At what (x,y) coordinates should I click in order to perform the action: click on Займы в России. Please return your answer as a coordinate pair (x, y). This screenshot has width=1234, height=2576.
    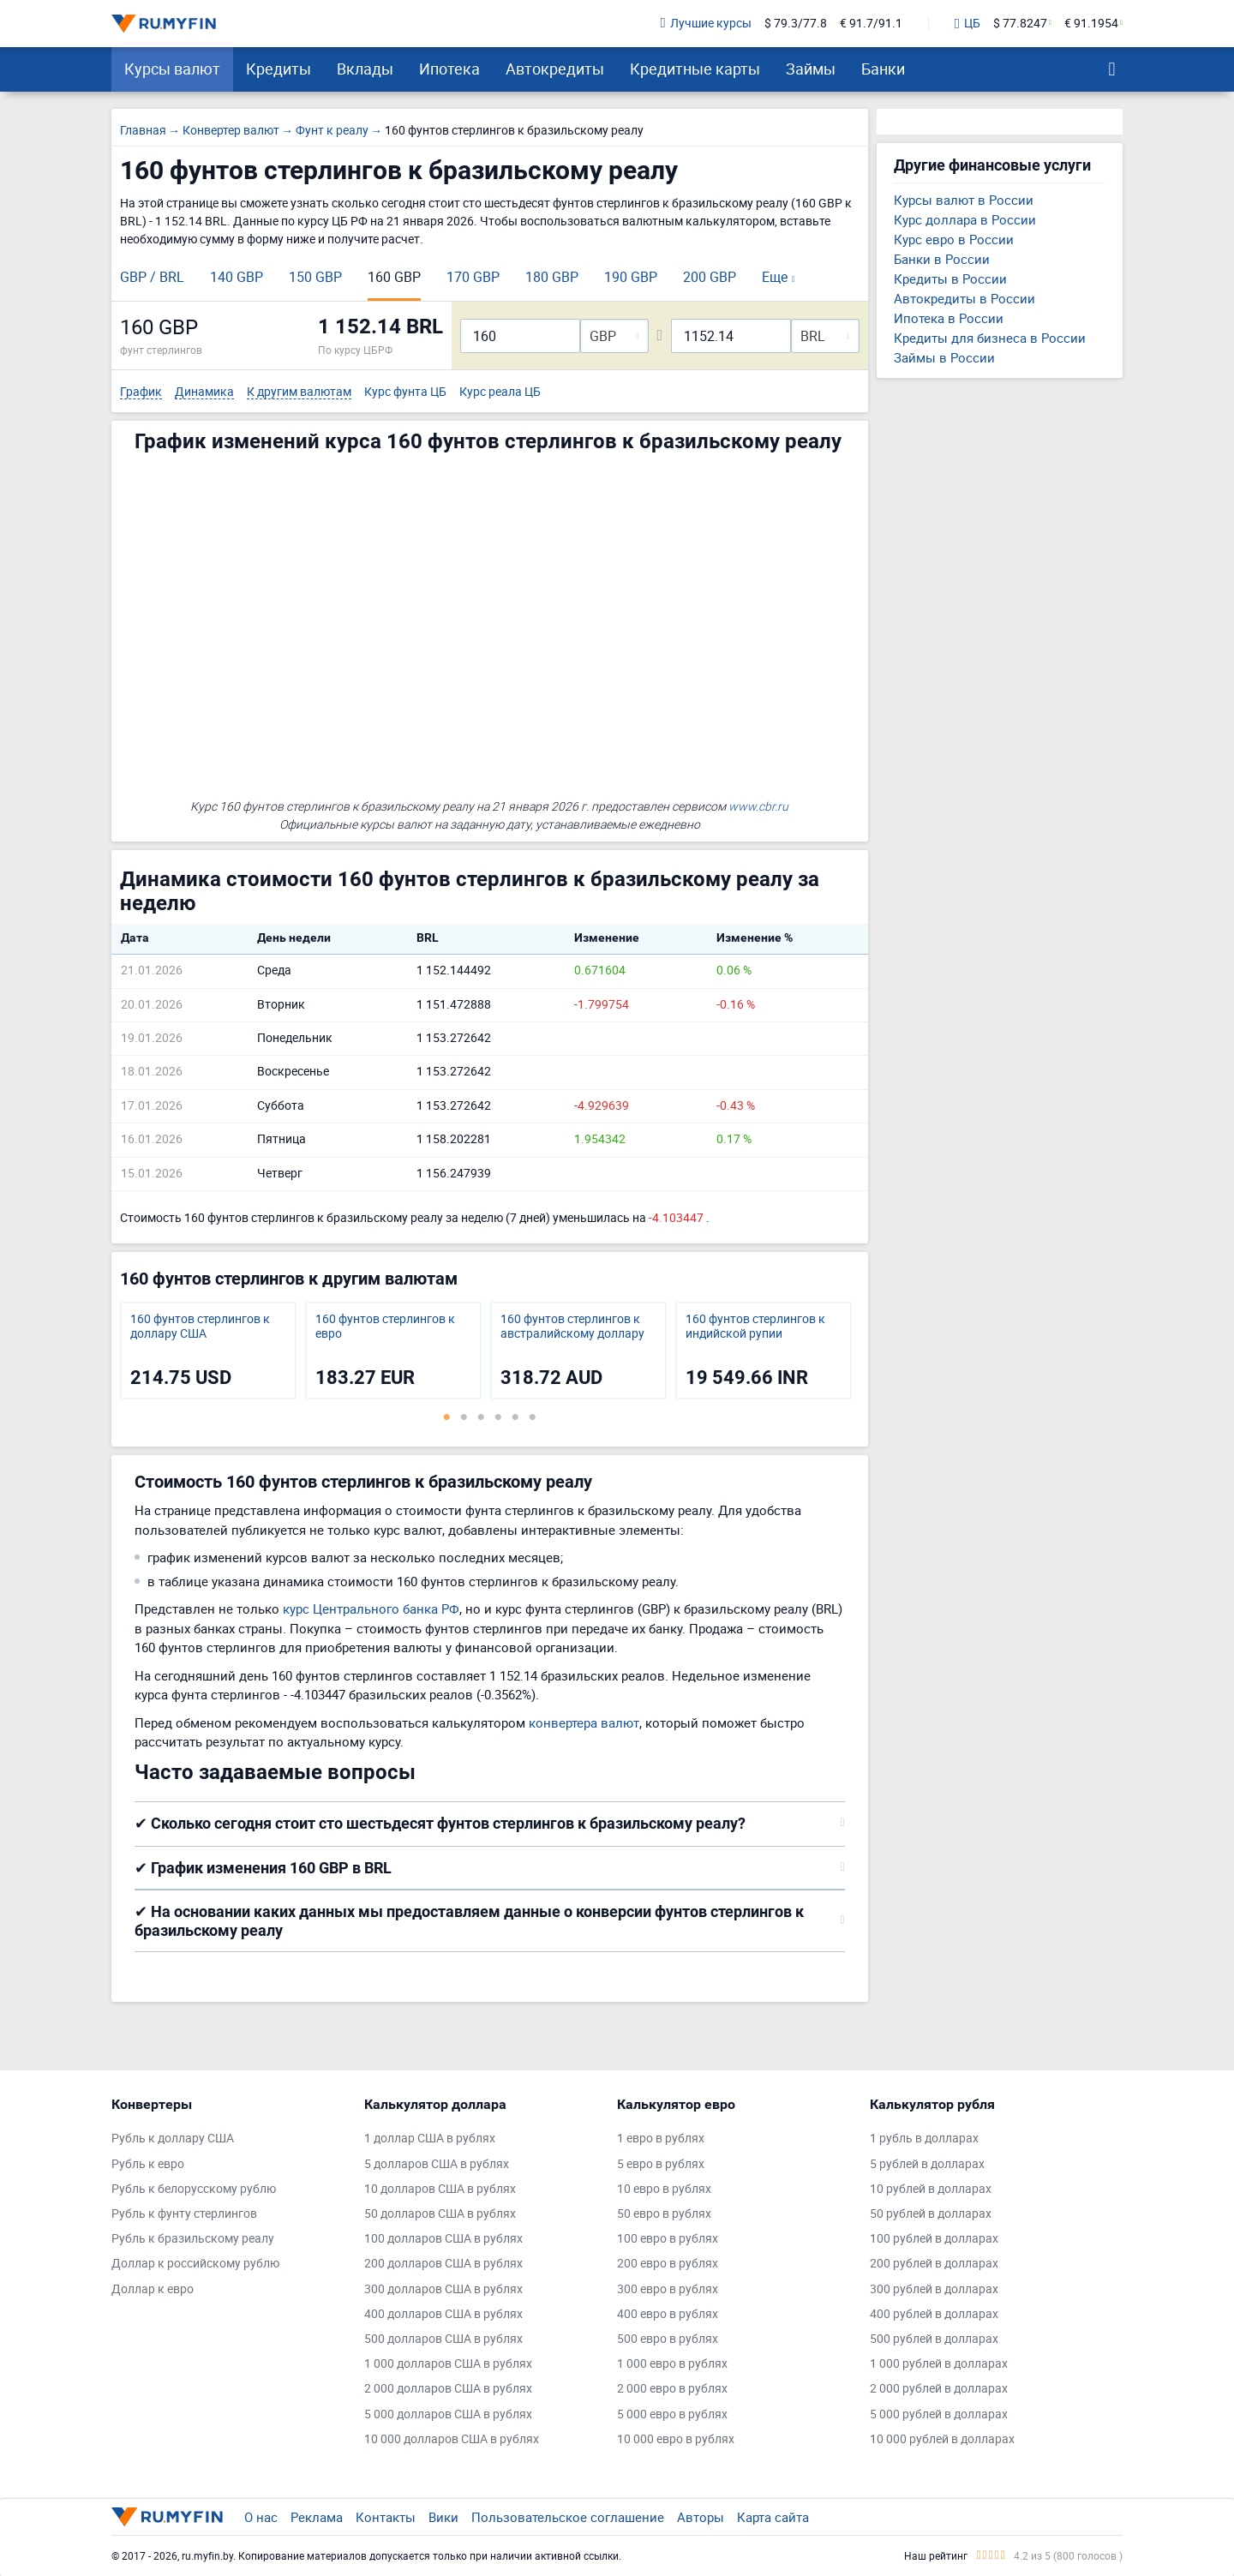
    Looking at the image, I should click on (944, 357).